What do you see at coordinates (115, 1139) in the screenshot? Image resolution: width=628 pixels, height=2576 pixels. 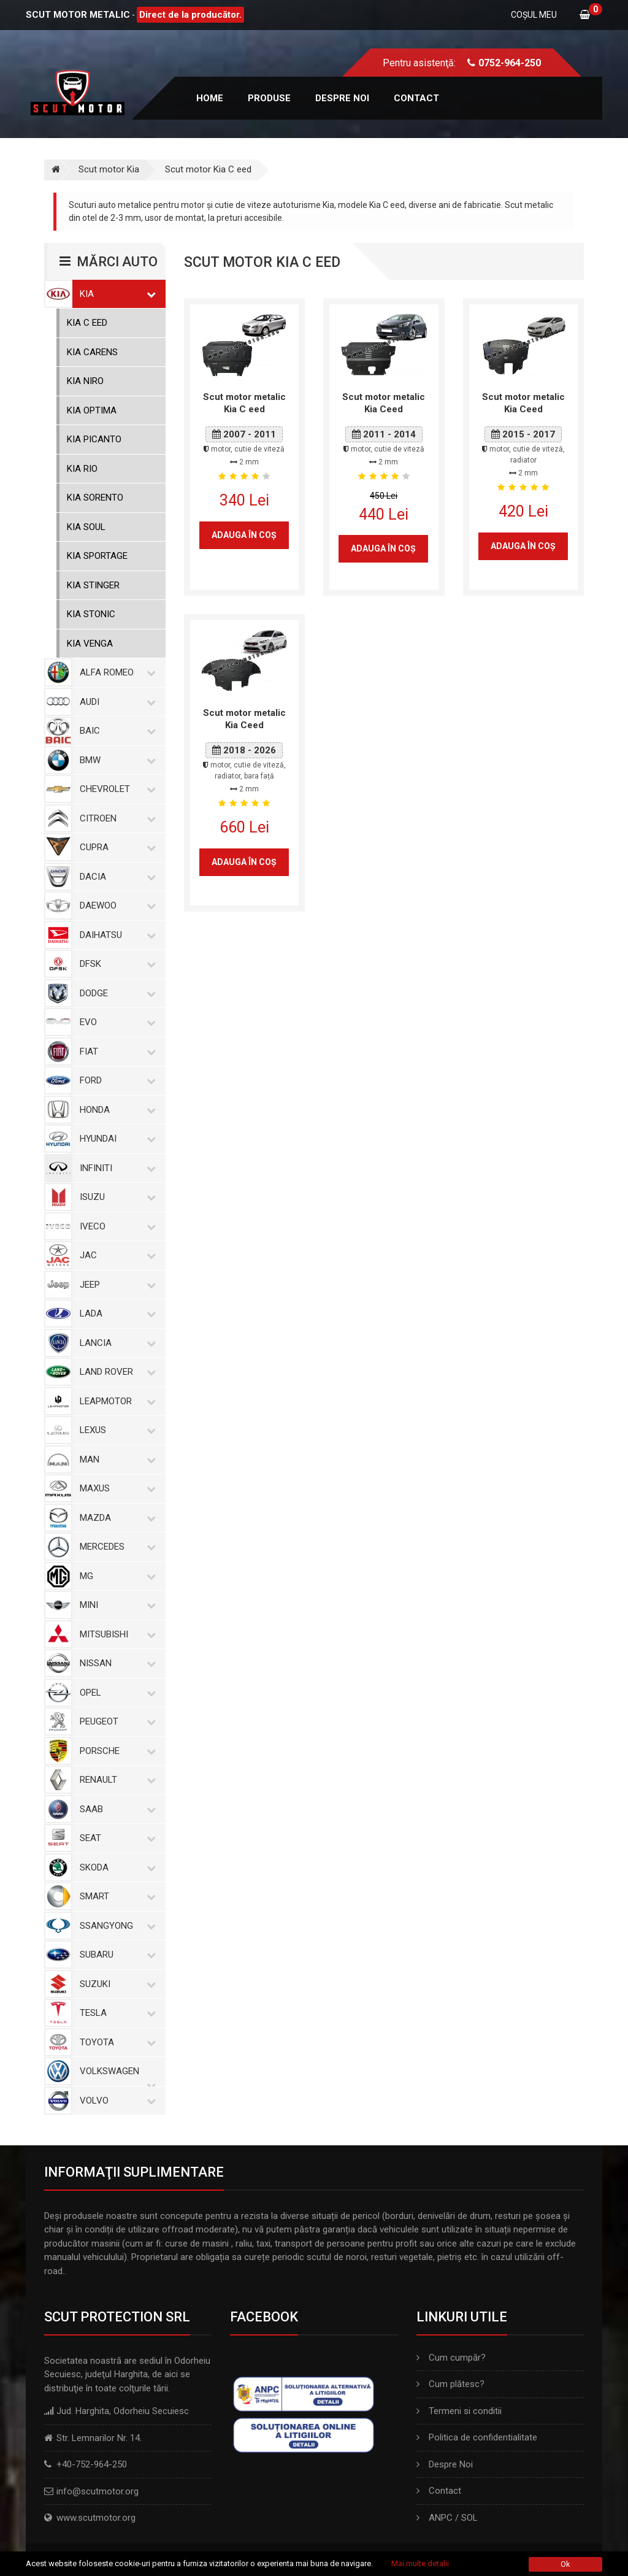 I see `Hyundai` at bounding box center [115, 1139].